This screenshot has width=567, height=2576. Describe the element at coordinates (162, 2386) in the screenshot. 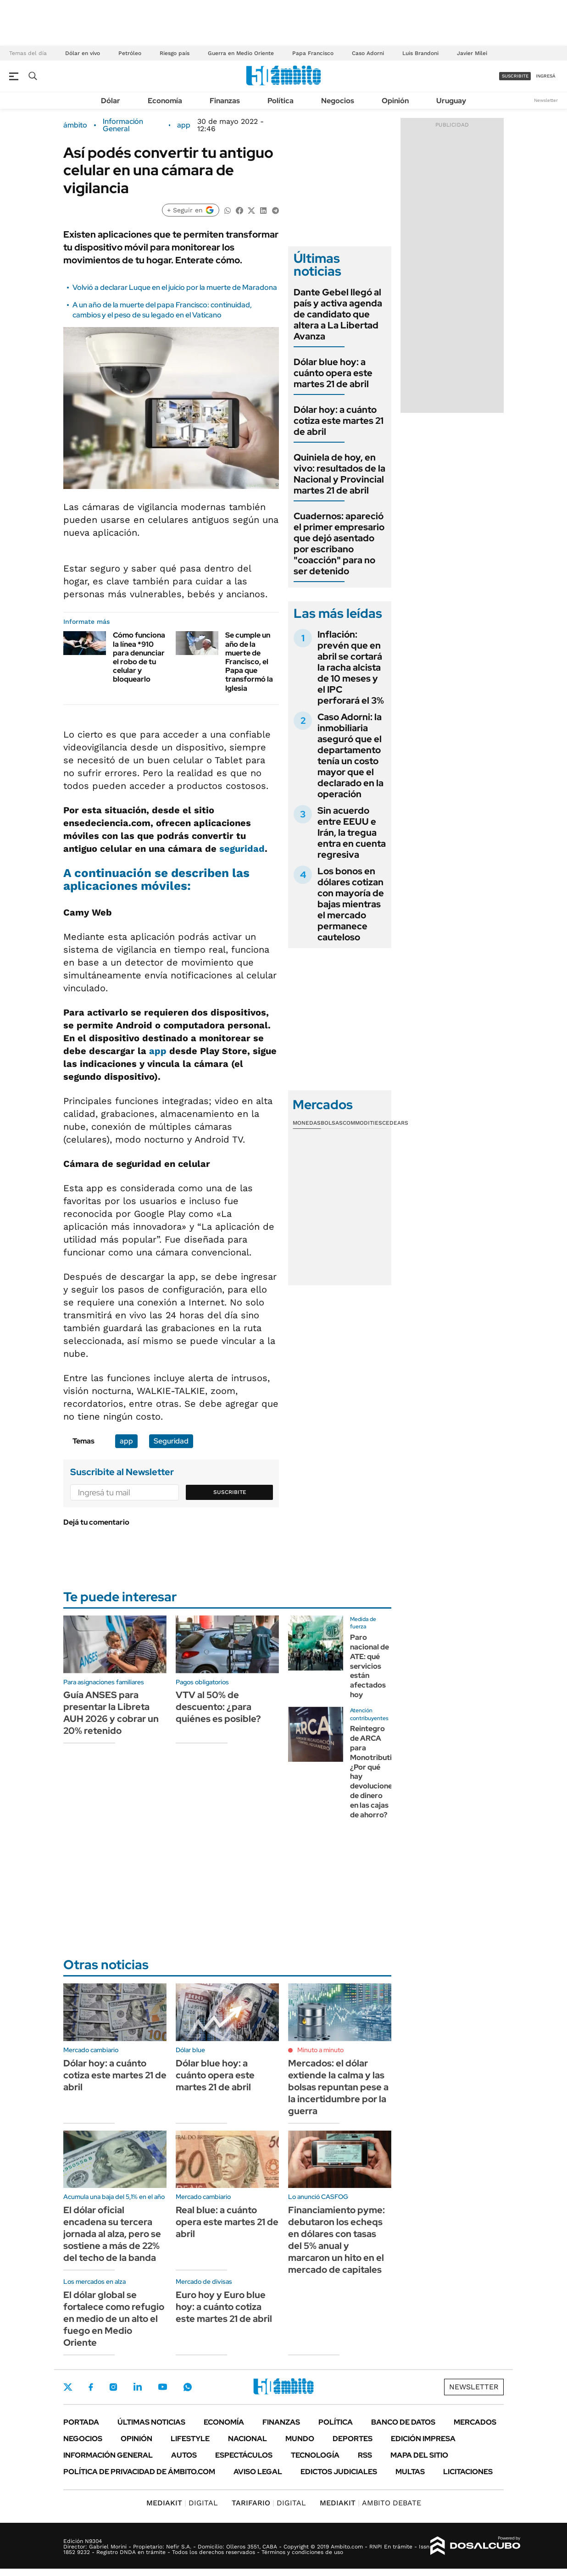

I see `Youtube` at that location.